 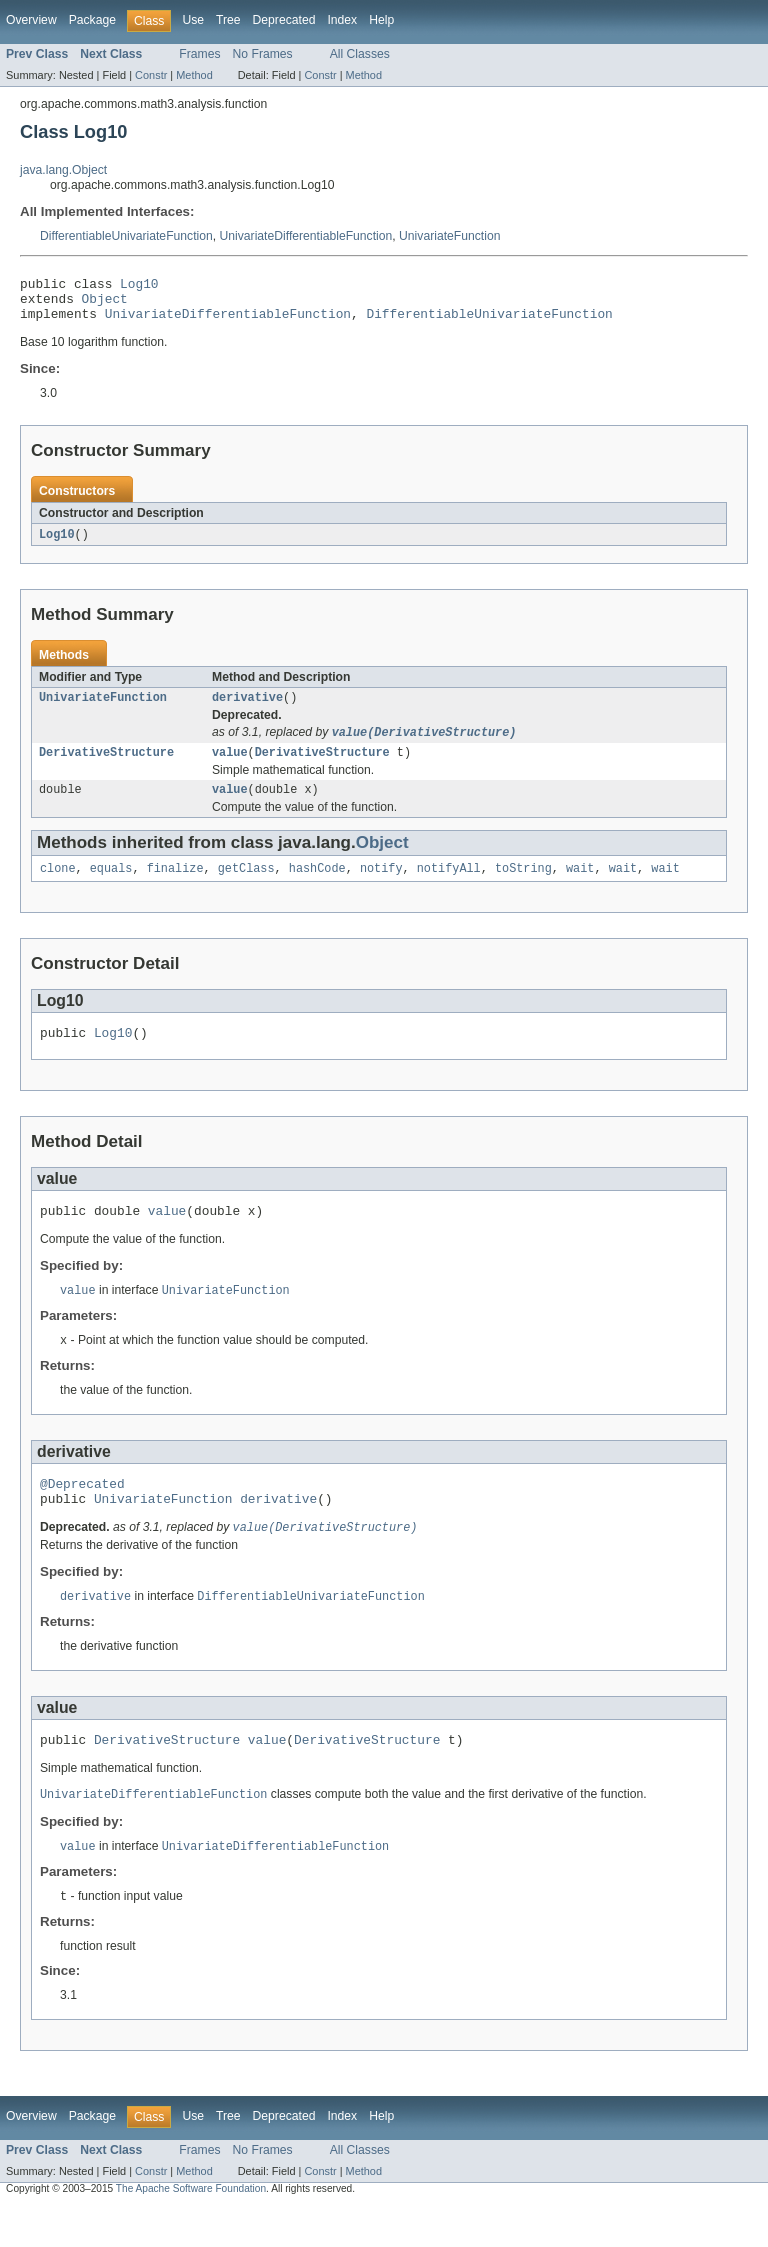 I want to click on value, so click(x=230, y=767).